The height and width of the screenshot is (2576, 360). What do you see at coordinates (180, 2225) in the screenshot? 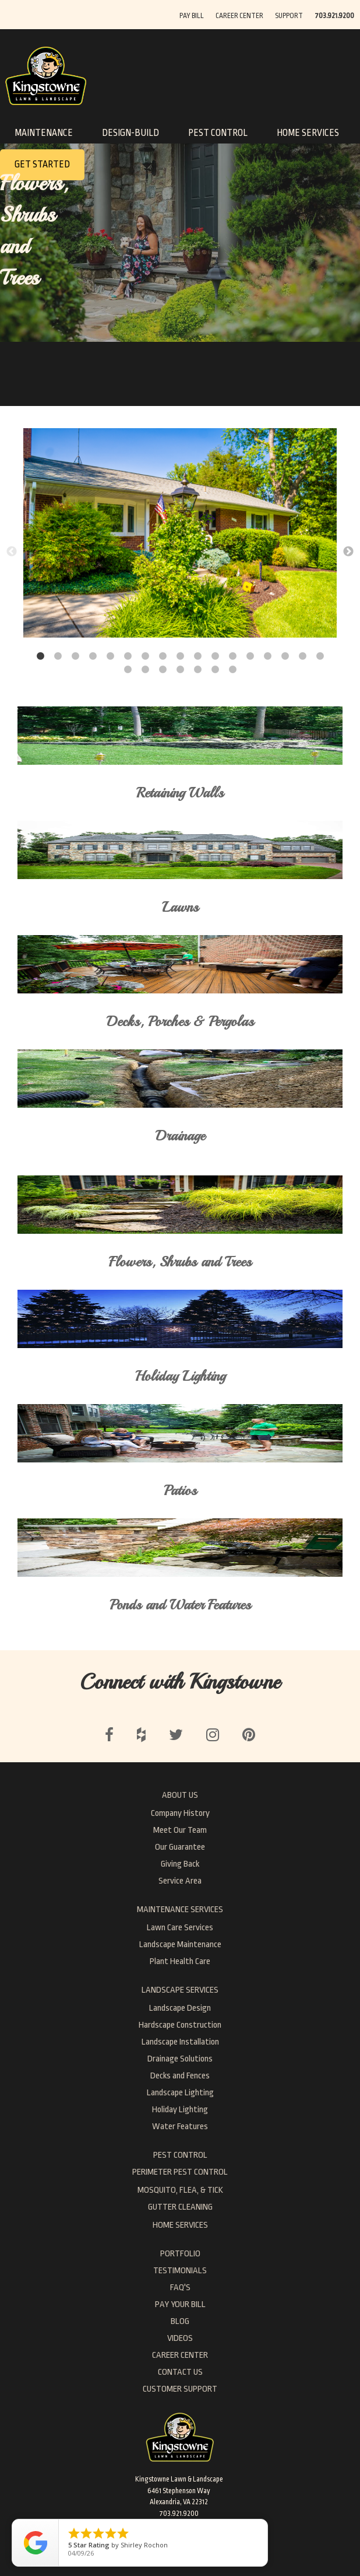
I see `HOME SERVICES [menuitem]` at bounding box center [180, 2225].